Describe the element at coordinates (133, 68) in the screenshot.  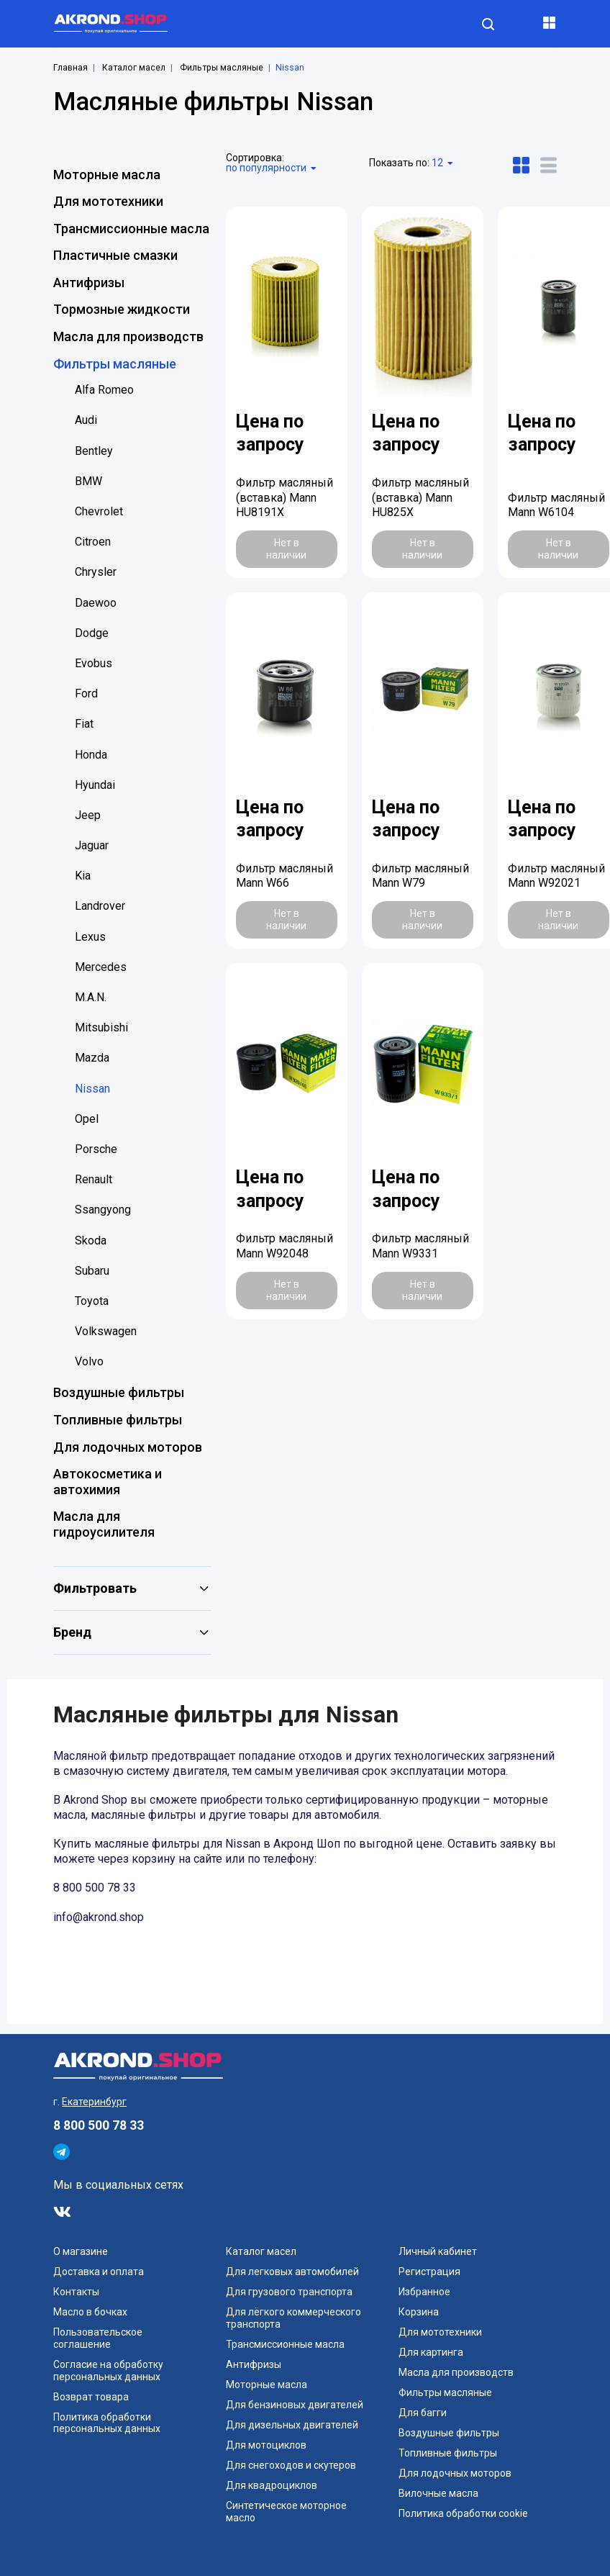
I see `Каталог масел` at that location.